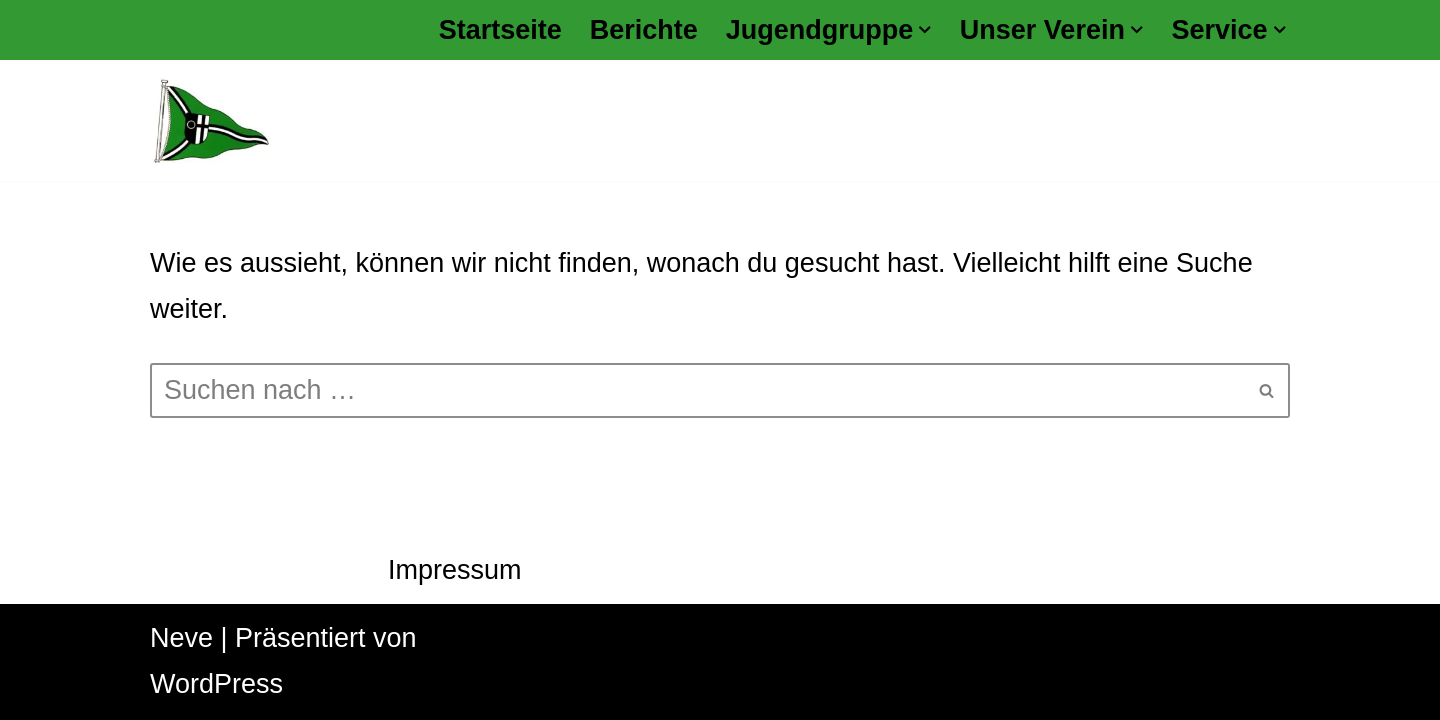  Describe the element at coordinates (644, 30) in the screenshot. I see `Berichte` at that location.